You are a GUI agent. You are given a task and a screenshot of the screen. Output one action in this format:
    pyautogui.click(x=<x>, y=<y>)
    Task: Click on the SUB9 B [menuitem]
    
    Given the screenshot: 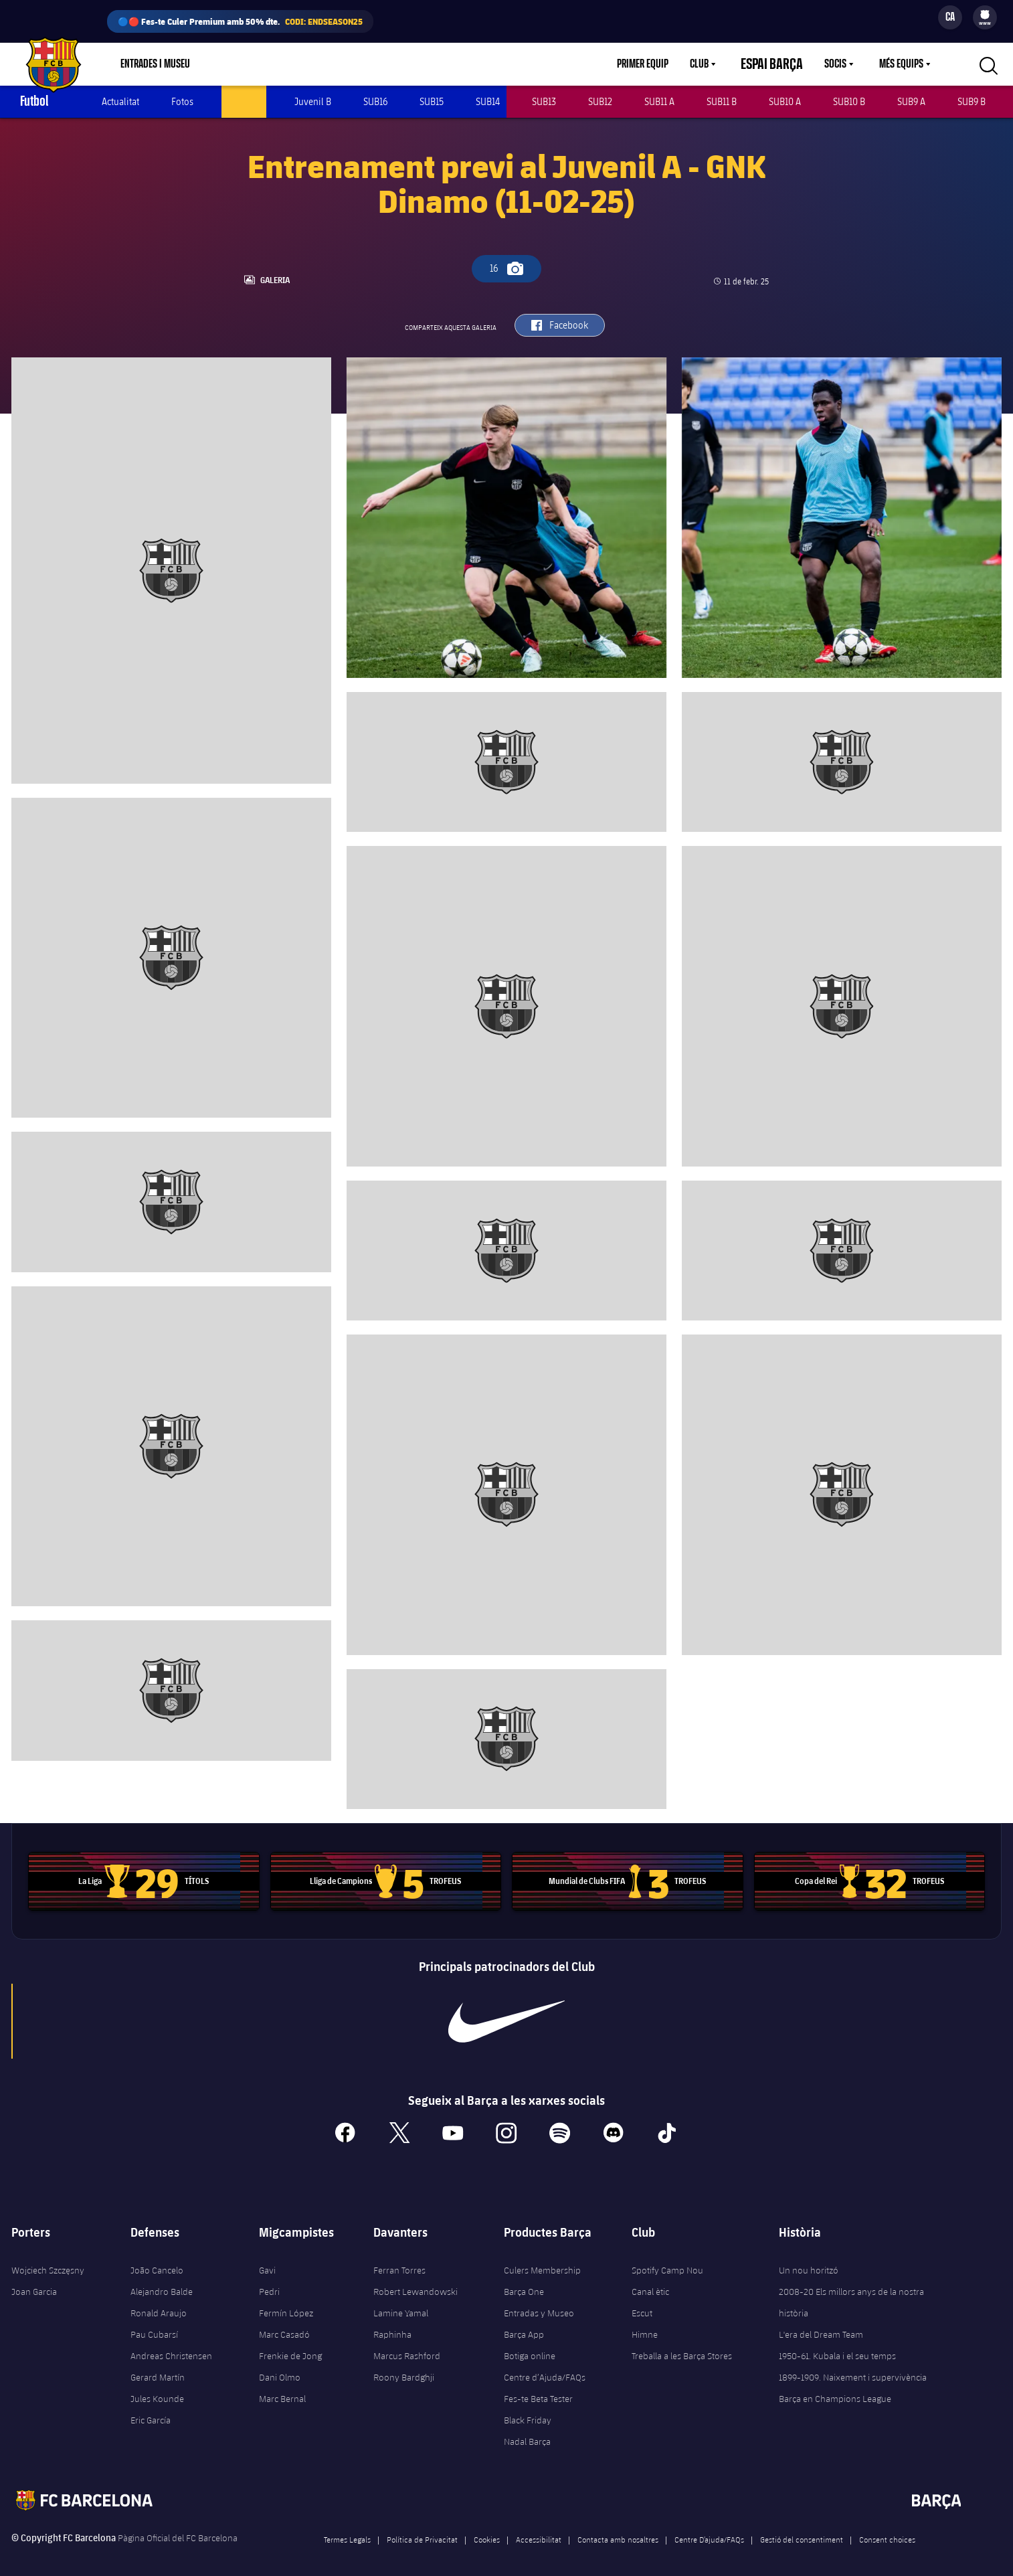 What is the action you would take?
    pyautogui.click(x=971, y=101)
    